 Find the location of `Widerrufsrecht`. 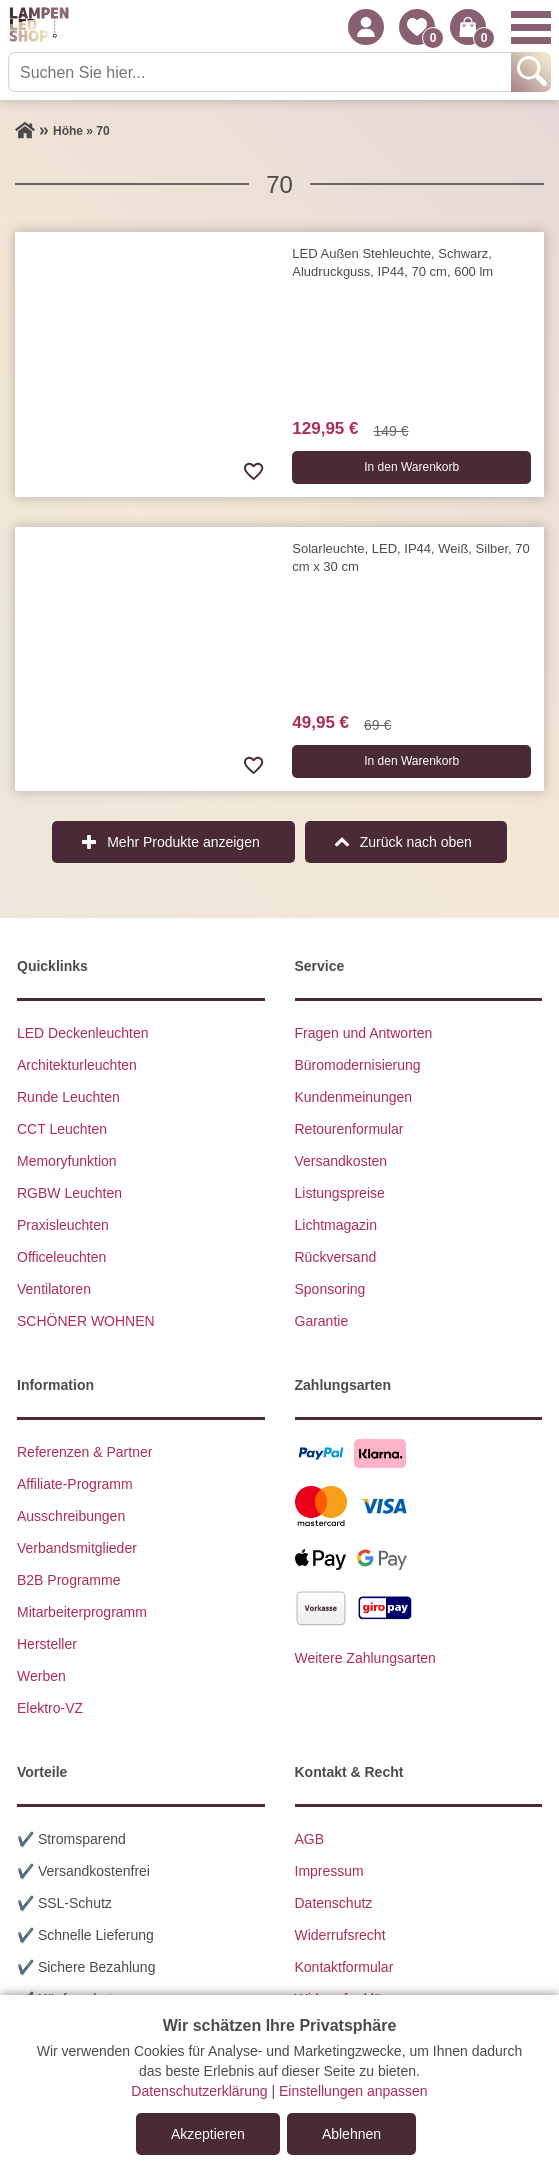

Widerrufsrecht is located at coordinates (340, 1935).